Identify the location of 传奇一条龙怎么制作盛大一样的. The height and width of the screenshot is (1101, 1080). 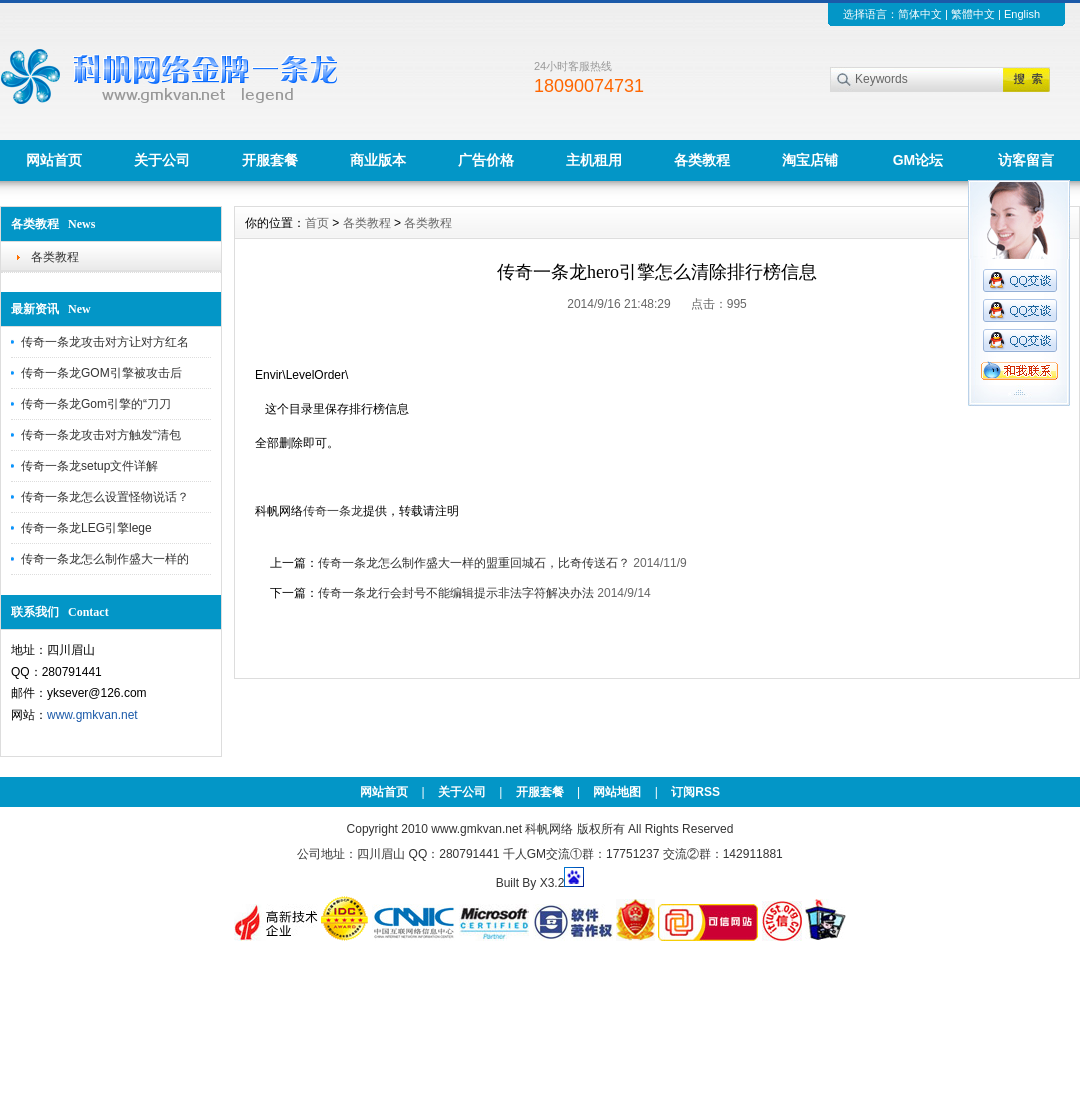
(105, 559).